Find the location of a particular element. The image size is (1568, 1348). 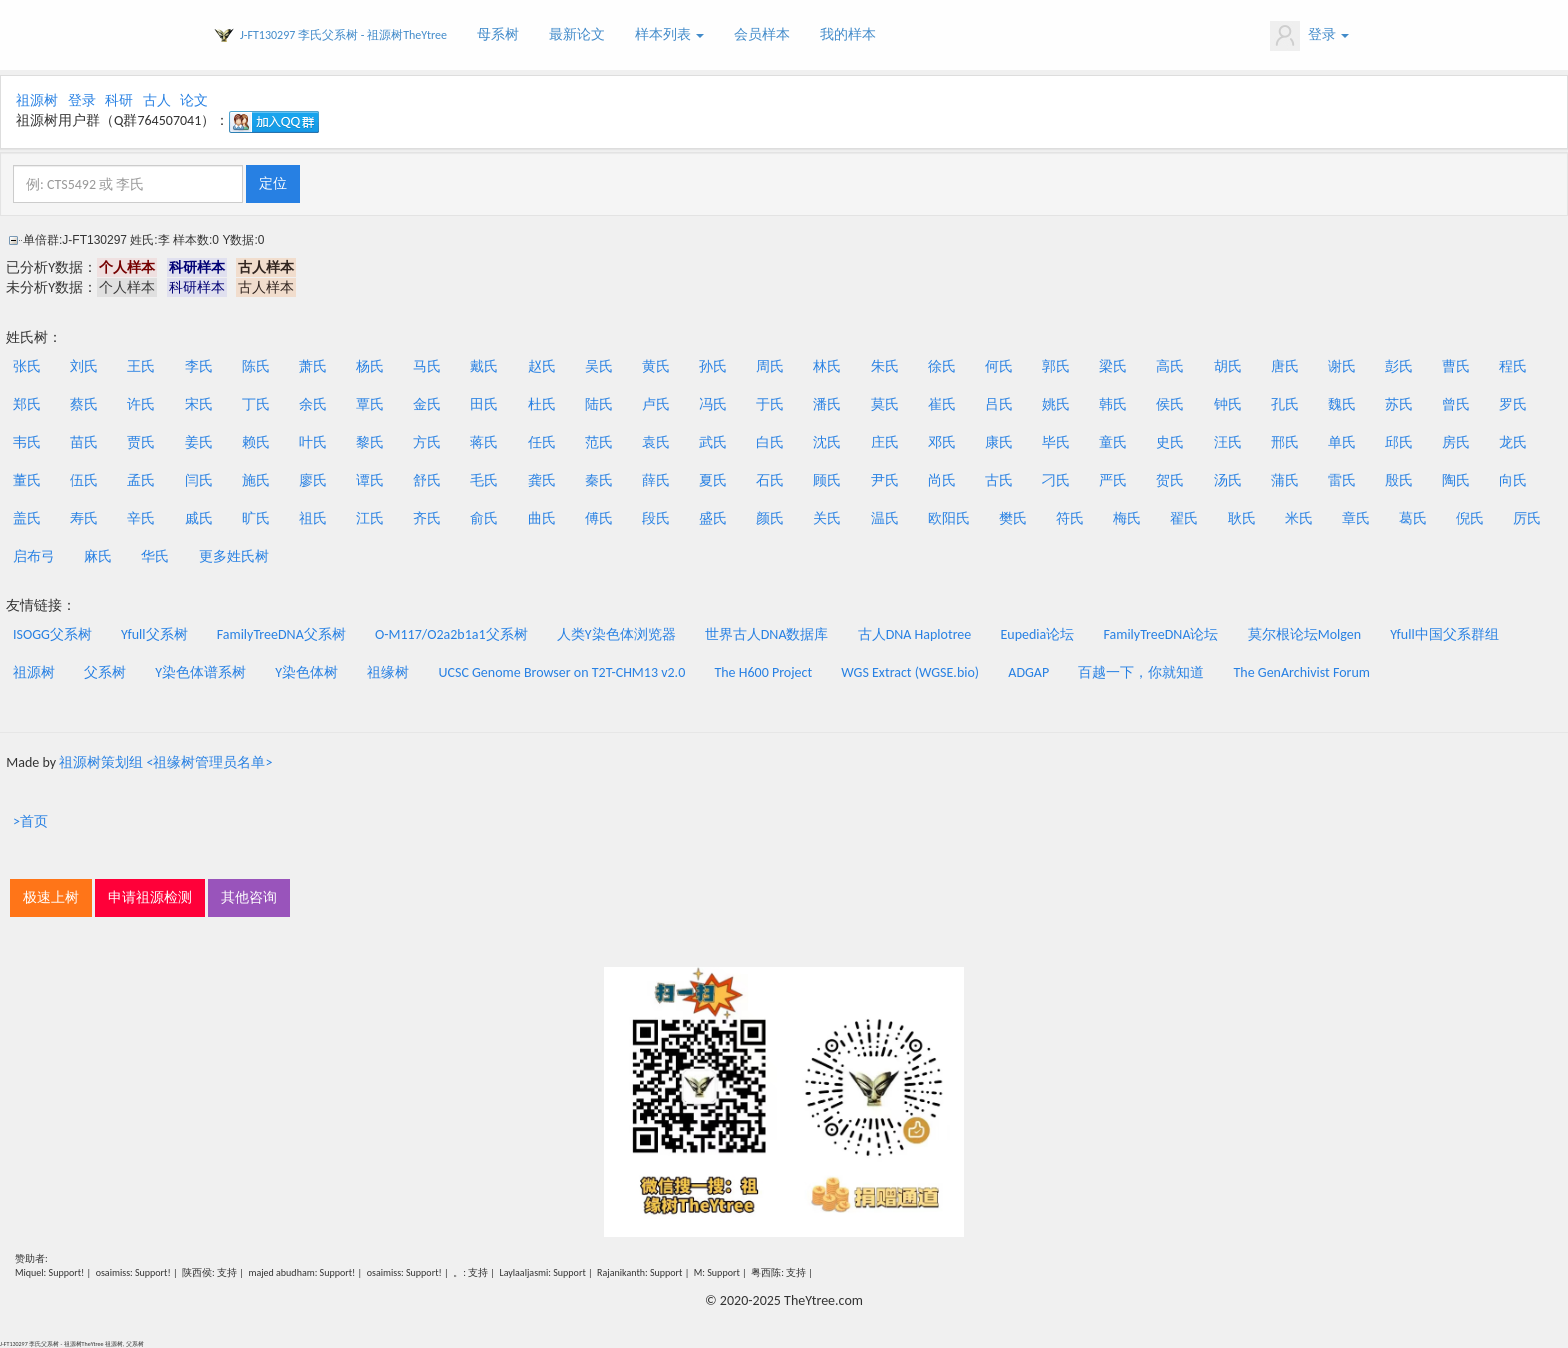

魏氏 is located at coordinates (1342, 404).